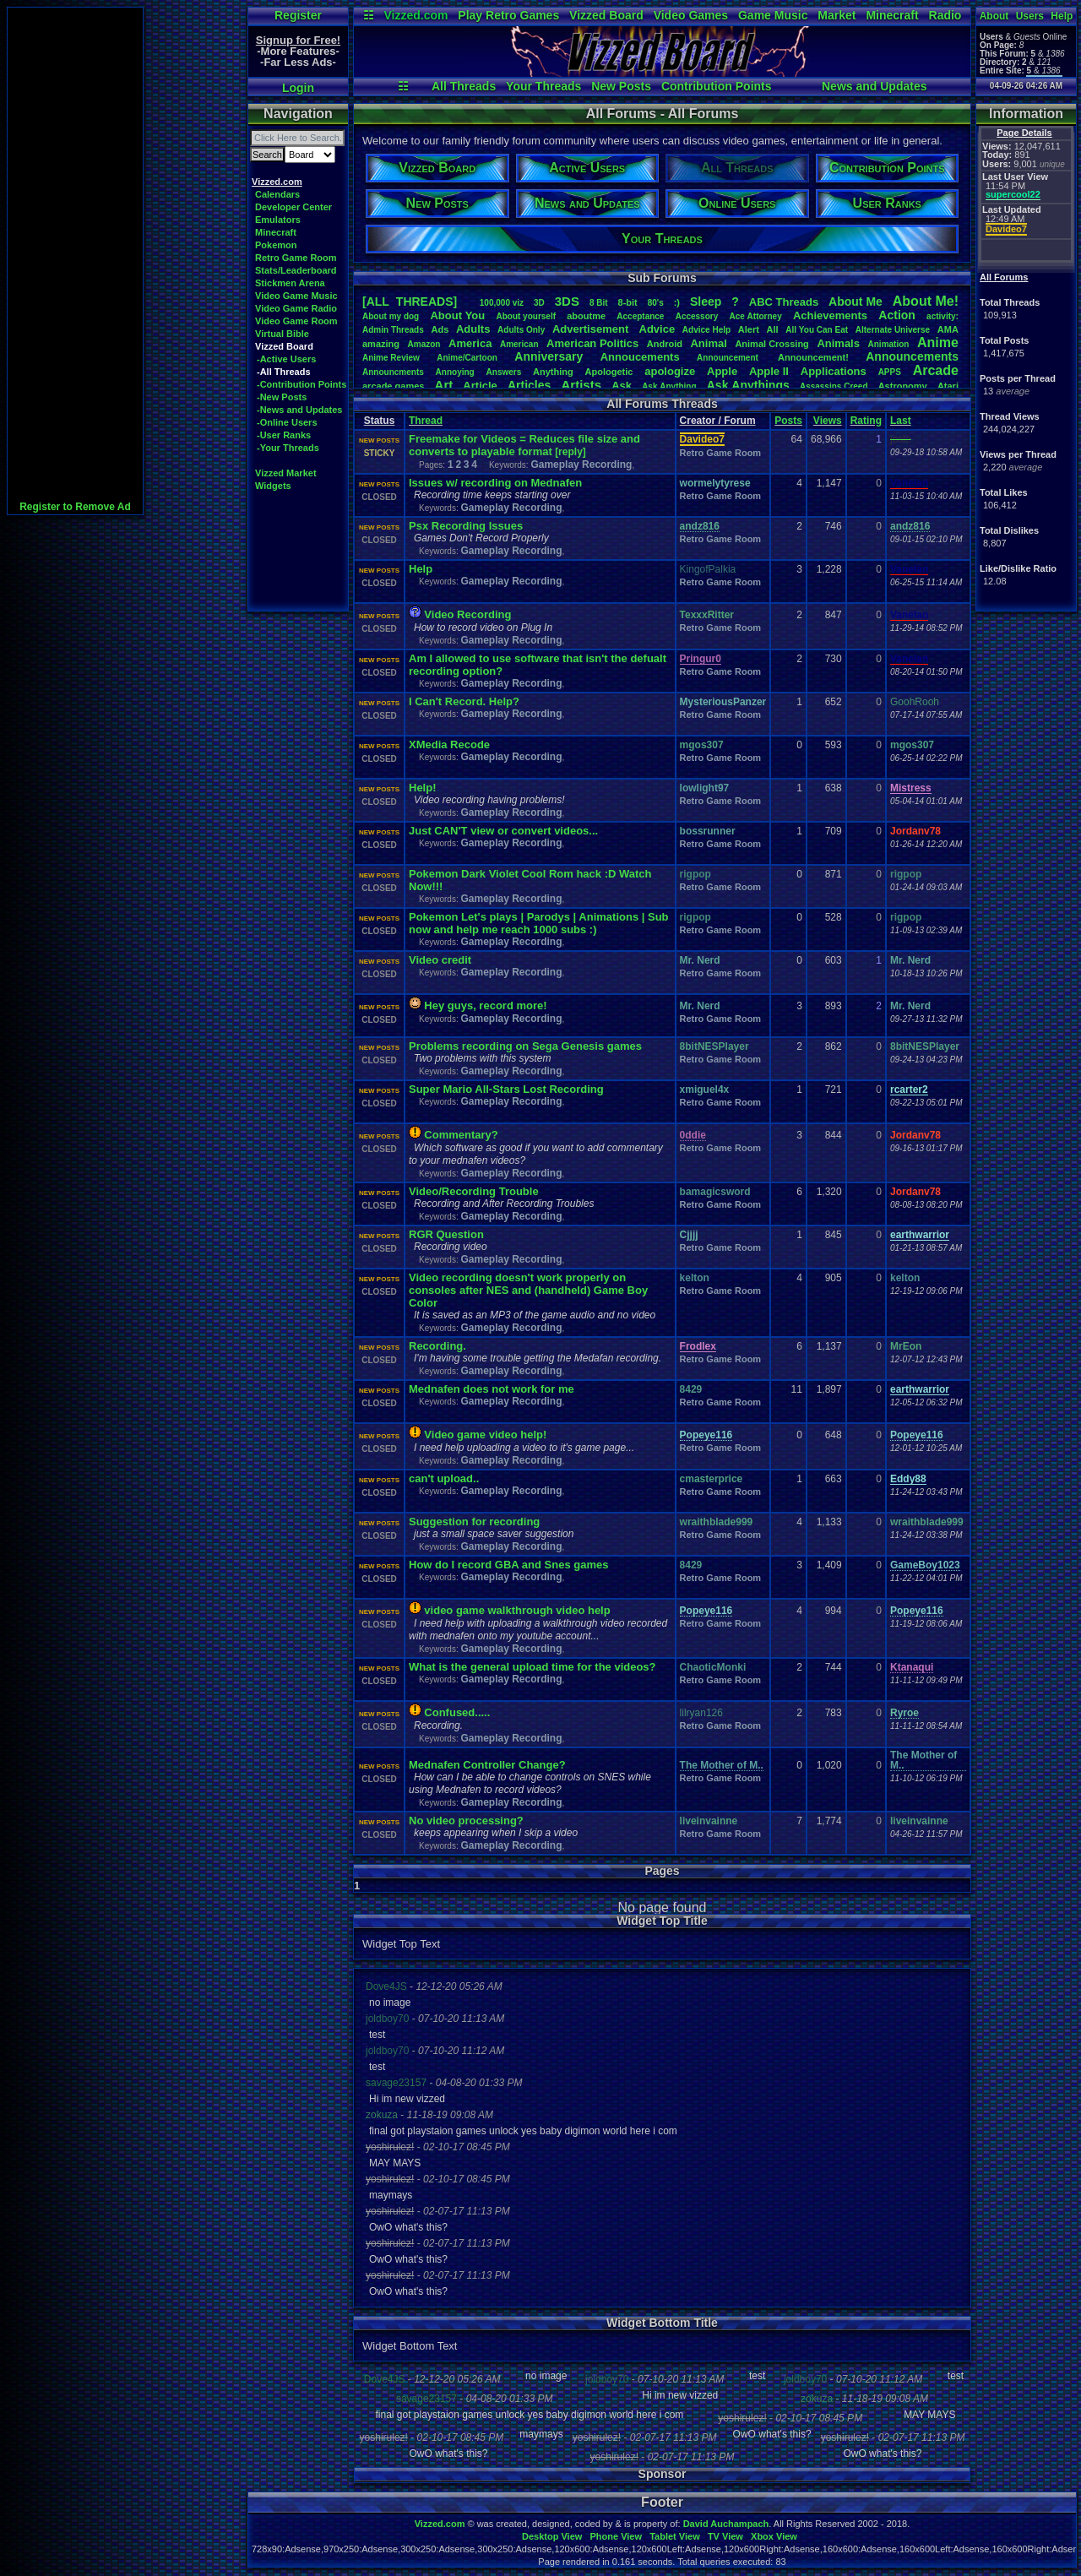  Describe the element at coordinates (656, 302) in the screenshot. I see `80's` at that location.